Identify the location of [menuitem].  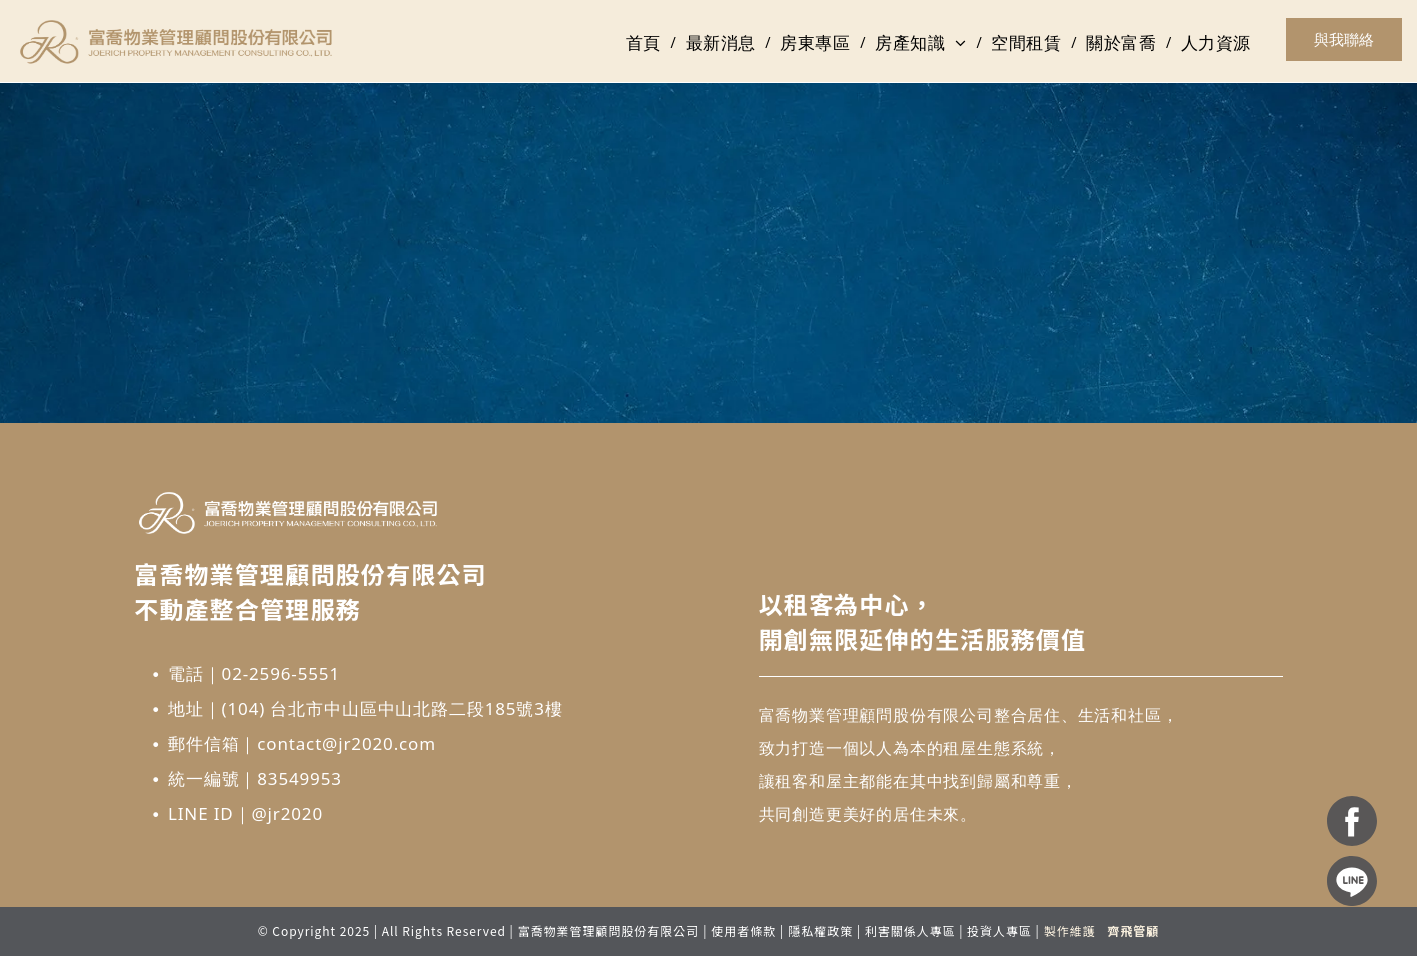
(646, 43).